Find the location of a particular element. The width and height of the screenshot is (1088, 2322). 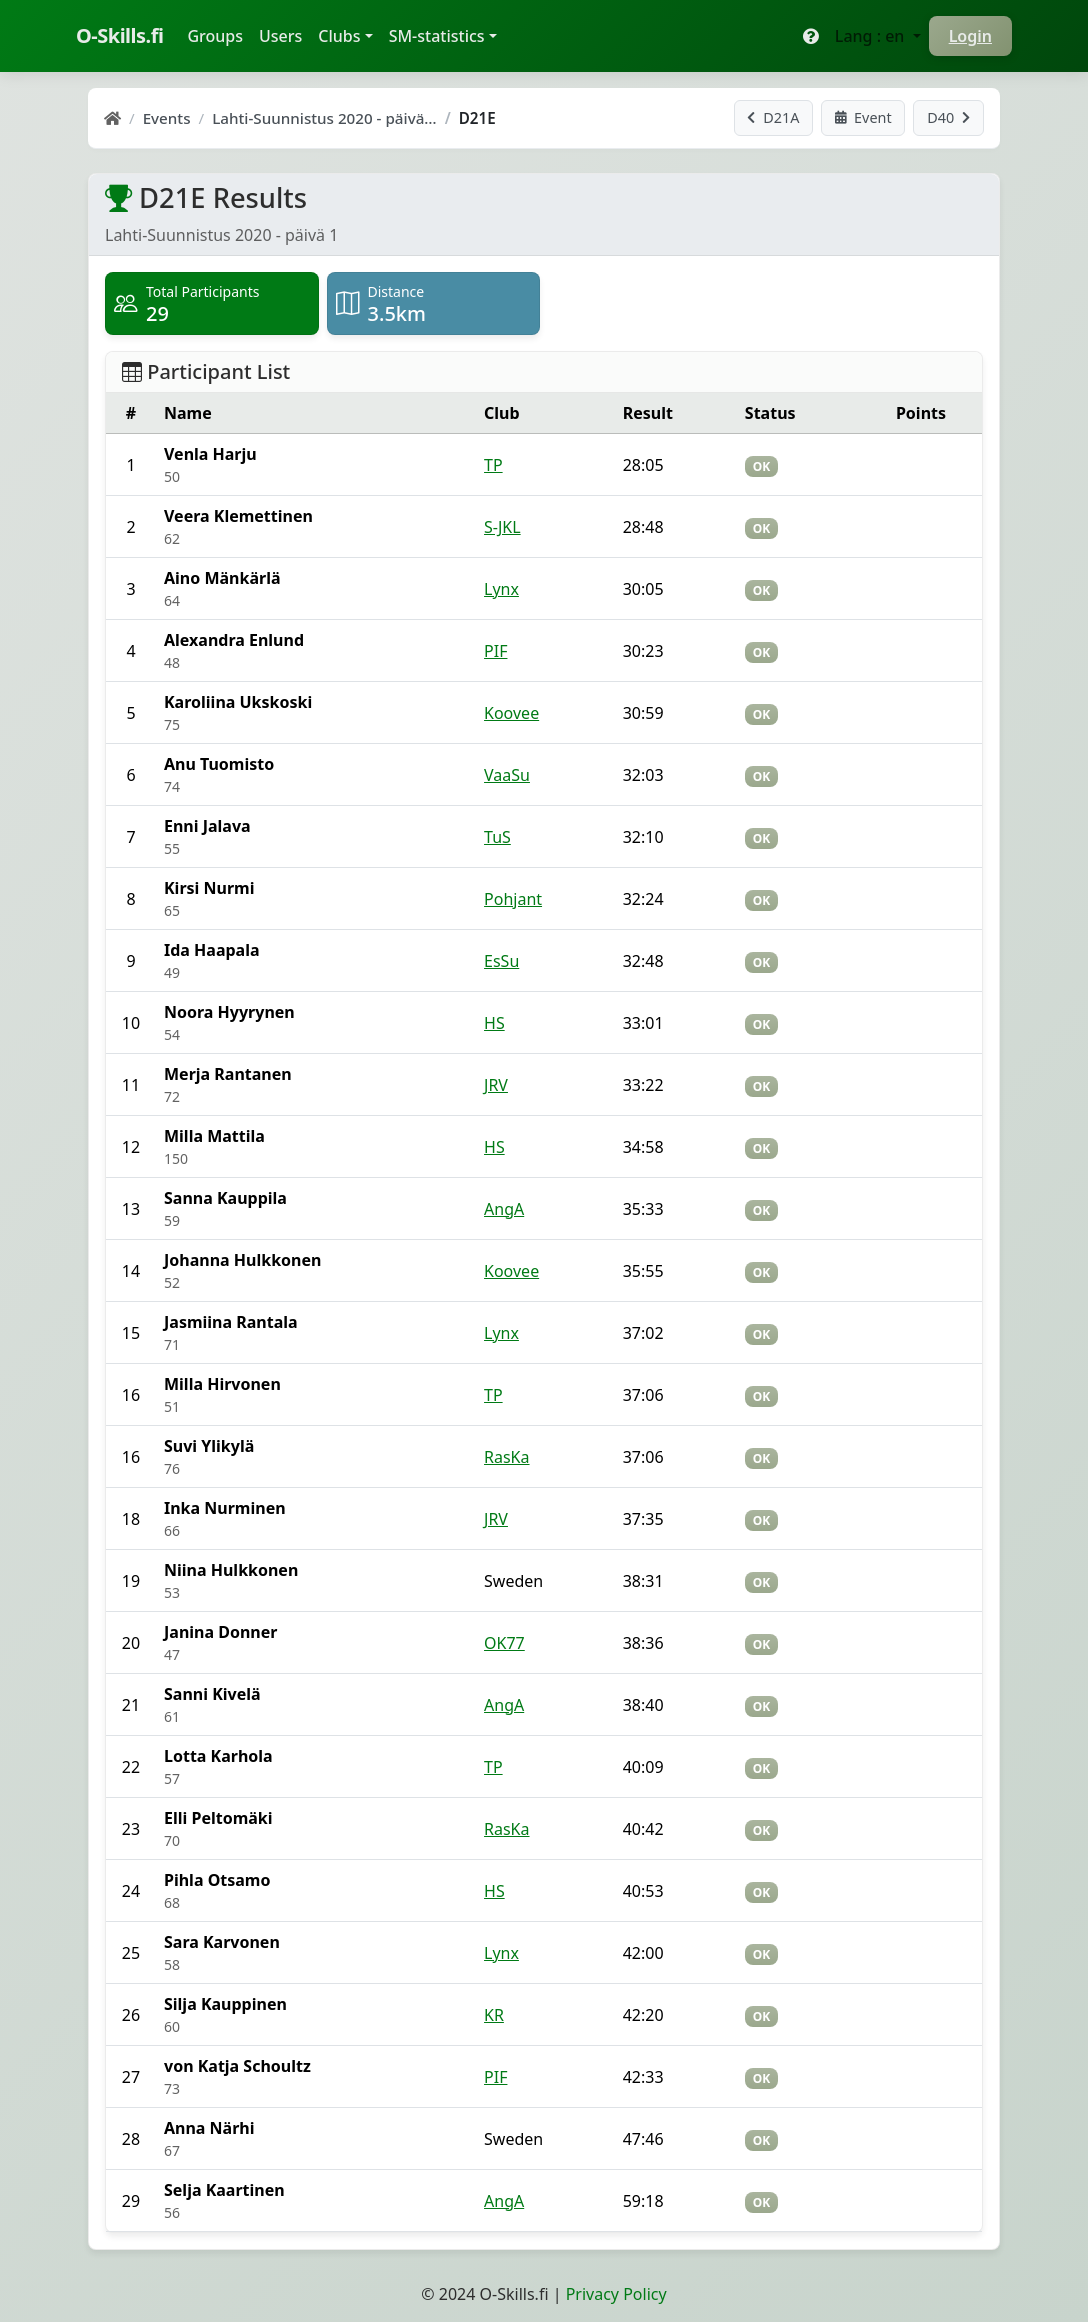

VaaSu is located at coordinates (507, 775).